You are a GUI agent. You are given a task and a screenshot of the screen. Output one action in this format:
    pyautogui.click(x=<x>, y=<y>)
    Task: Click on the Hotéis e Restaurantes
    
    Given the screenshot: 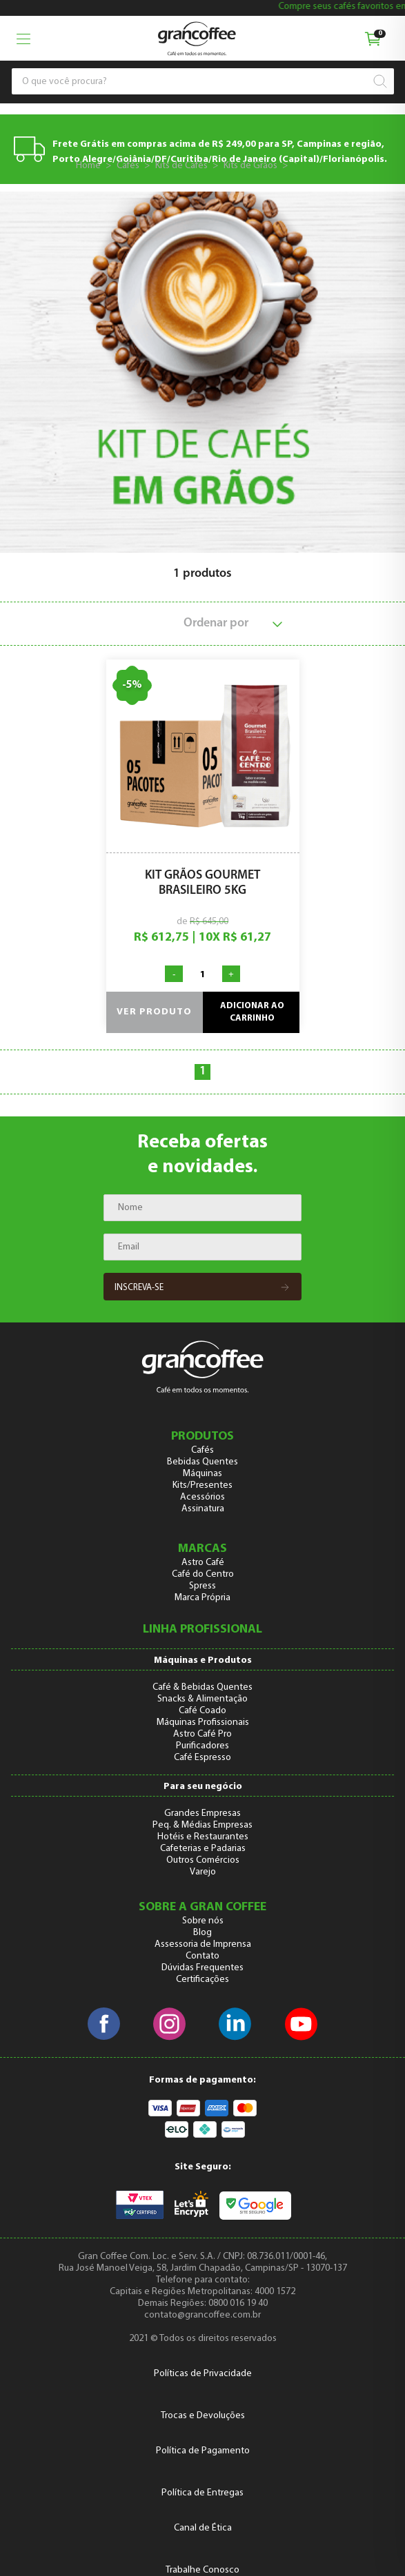 What is the action you would take?
    pyautogui.click(x=202, y=1837)
    